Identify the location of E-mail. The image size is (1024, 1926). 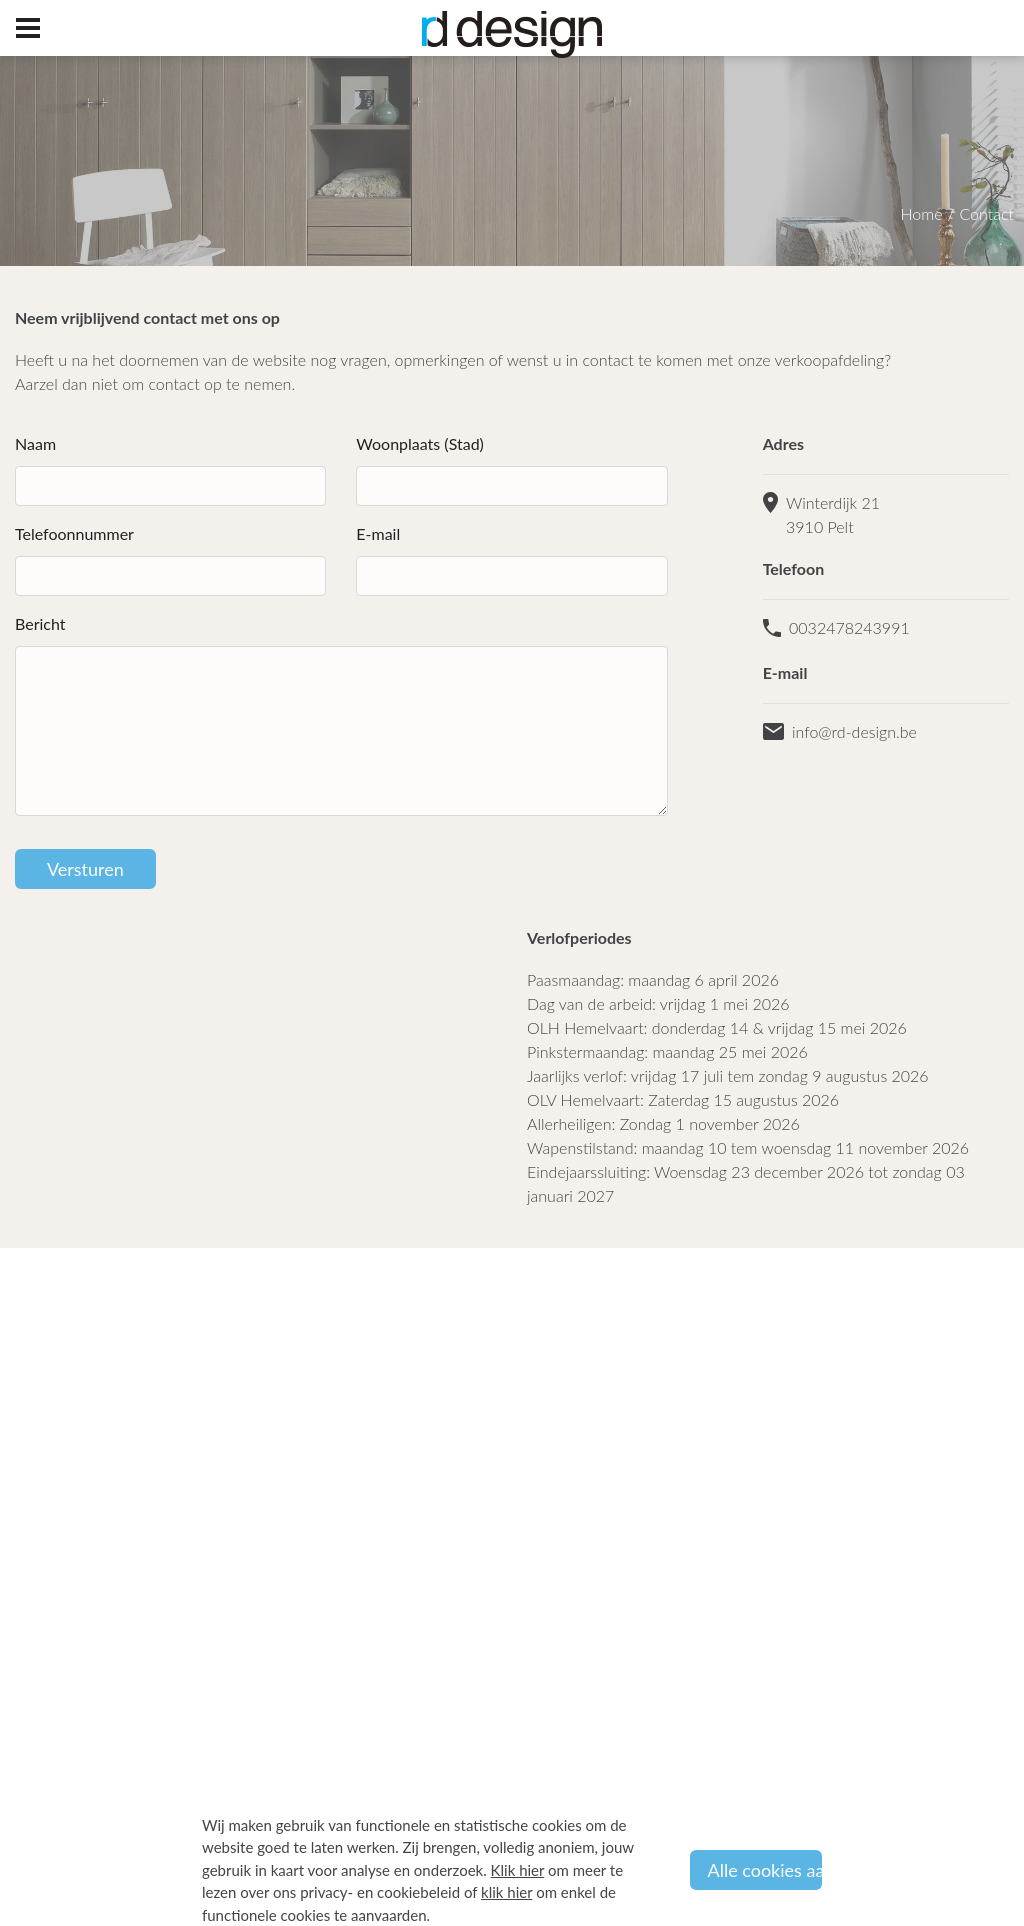
(378, 533).